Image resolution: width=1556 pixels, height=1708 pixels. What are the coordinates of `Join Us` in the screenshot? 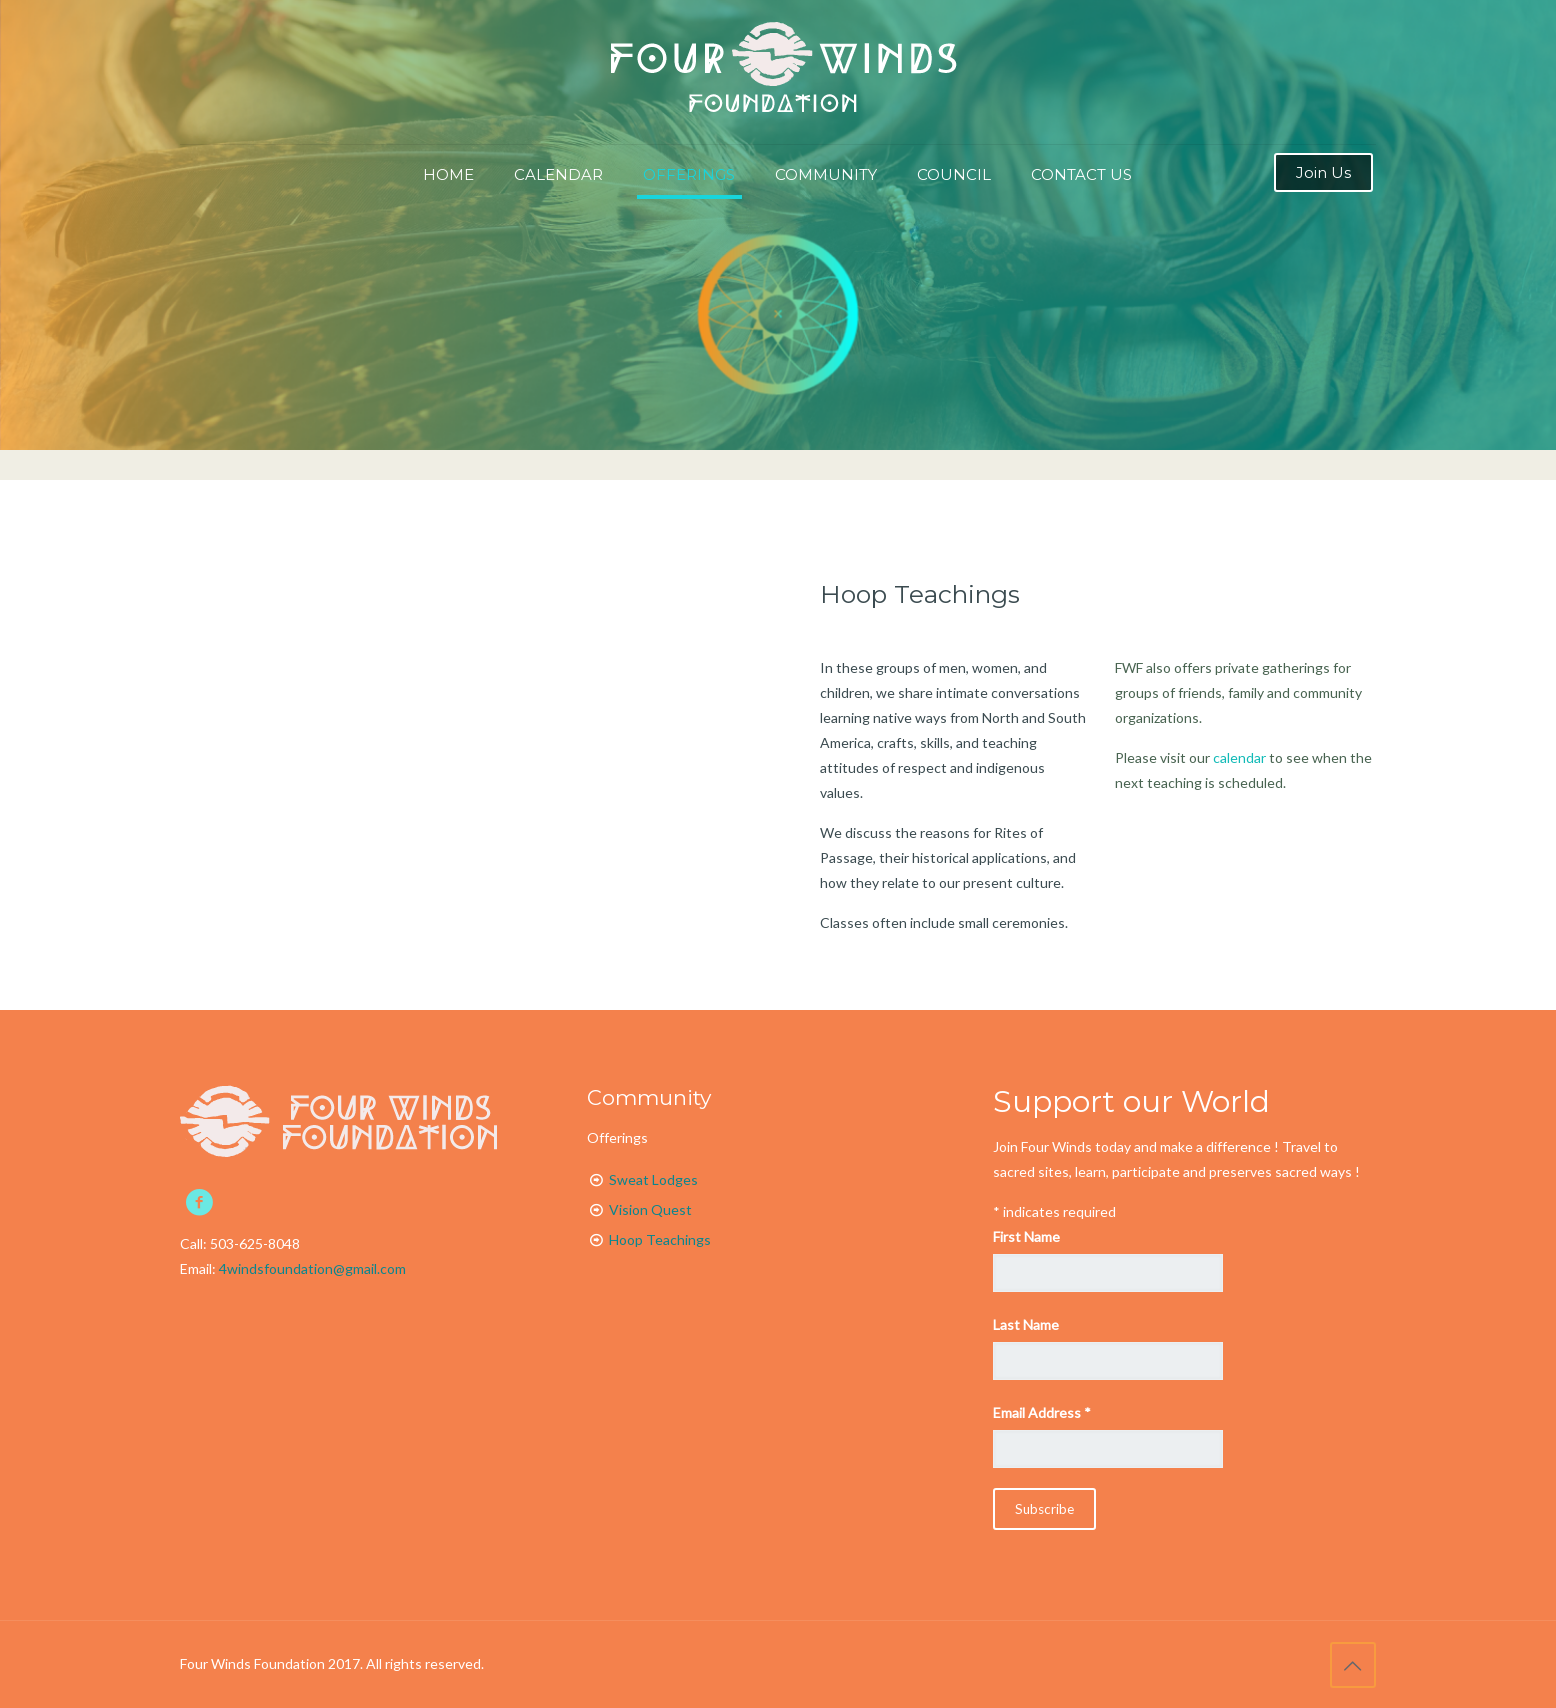 It's located at (1323, 172).